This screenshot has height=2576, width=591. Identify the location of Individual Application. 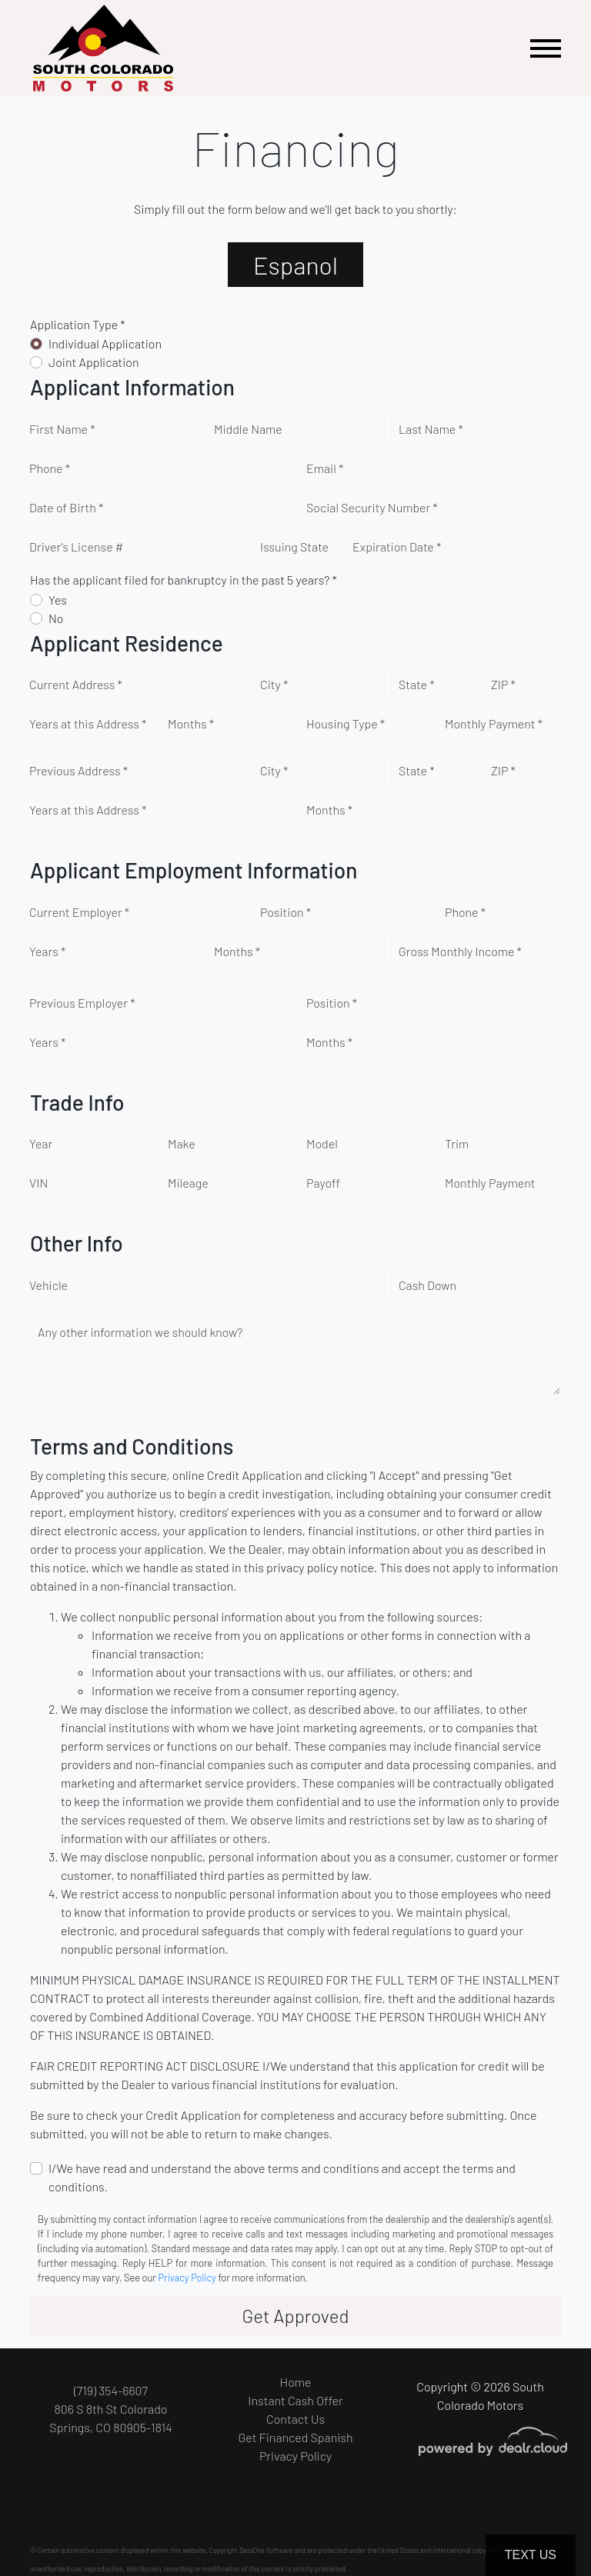
(105, 343).